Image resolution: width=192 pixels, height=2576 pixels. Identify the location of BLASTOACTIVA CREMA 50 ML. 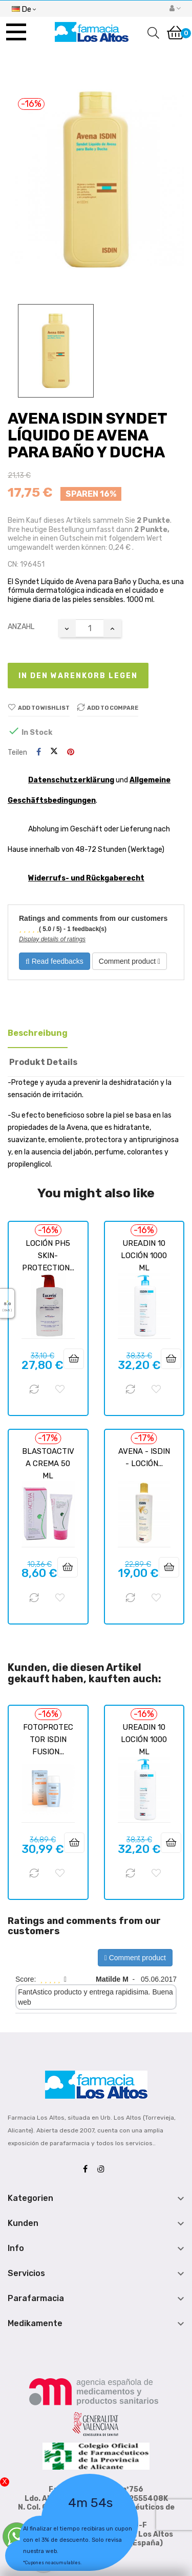
(48, 1463).